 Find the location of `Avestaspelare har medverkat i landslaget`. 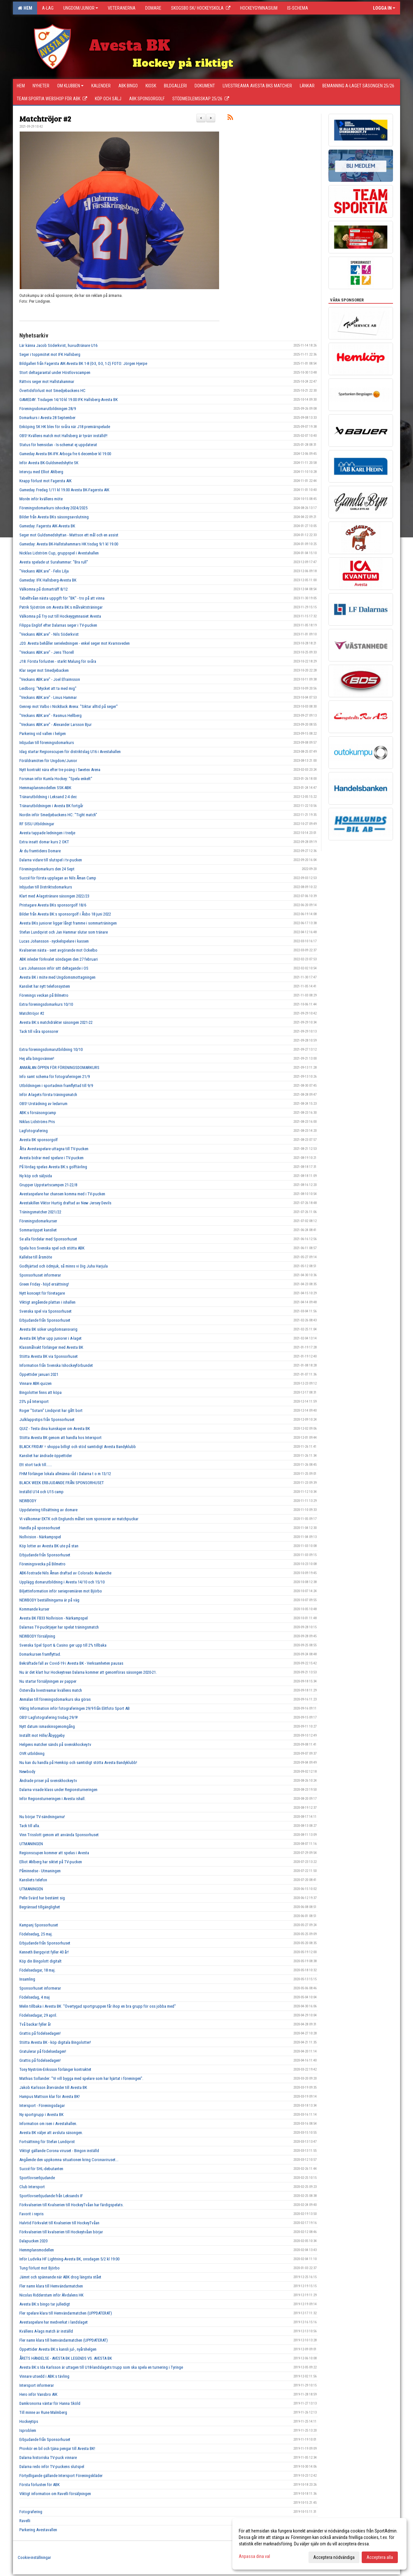

Avestaspelare har medverkat i landslaget is located at coordinates (53, 2322).